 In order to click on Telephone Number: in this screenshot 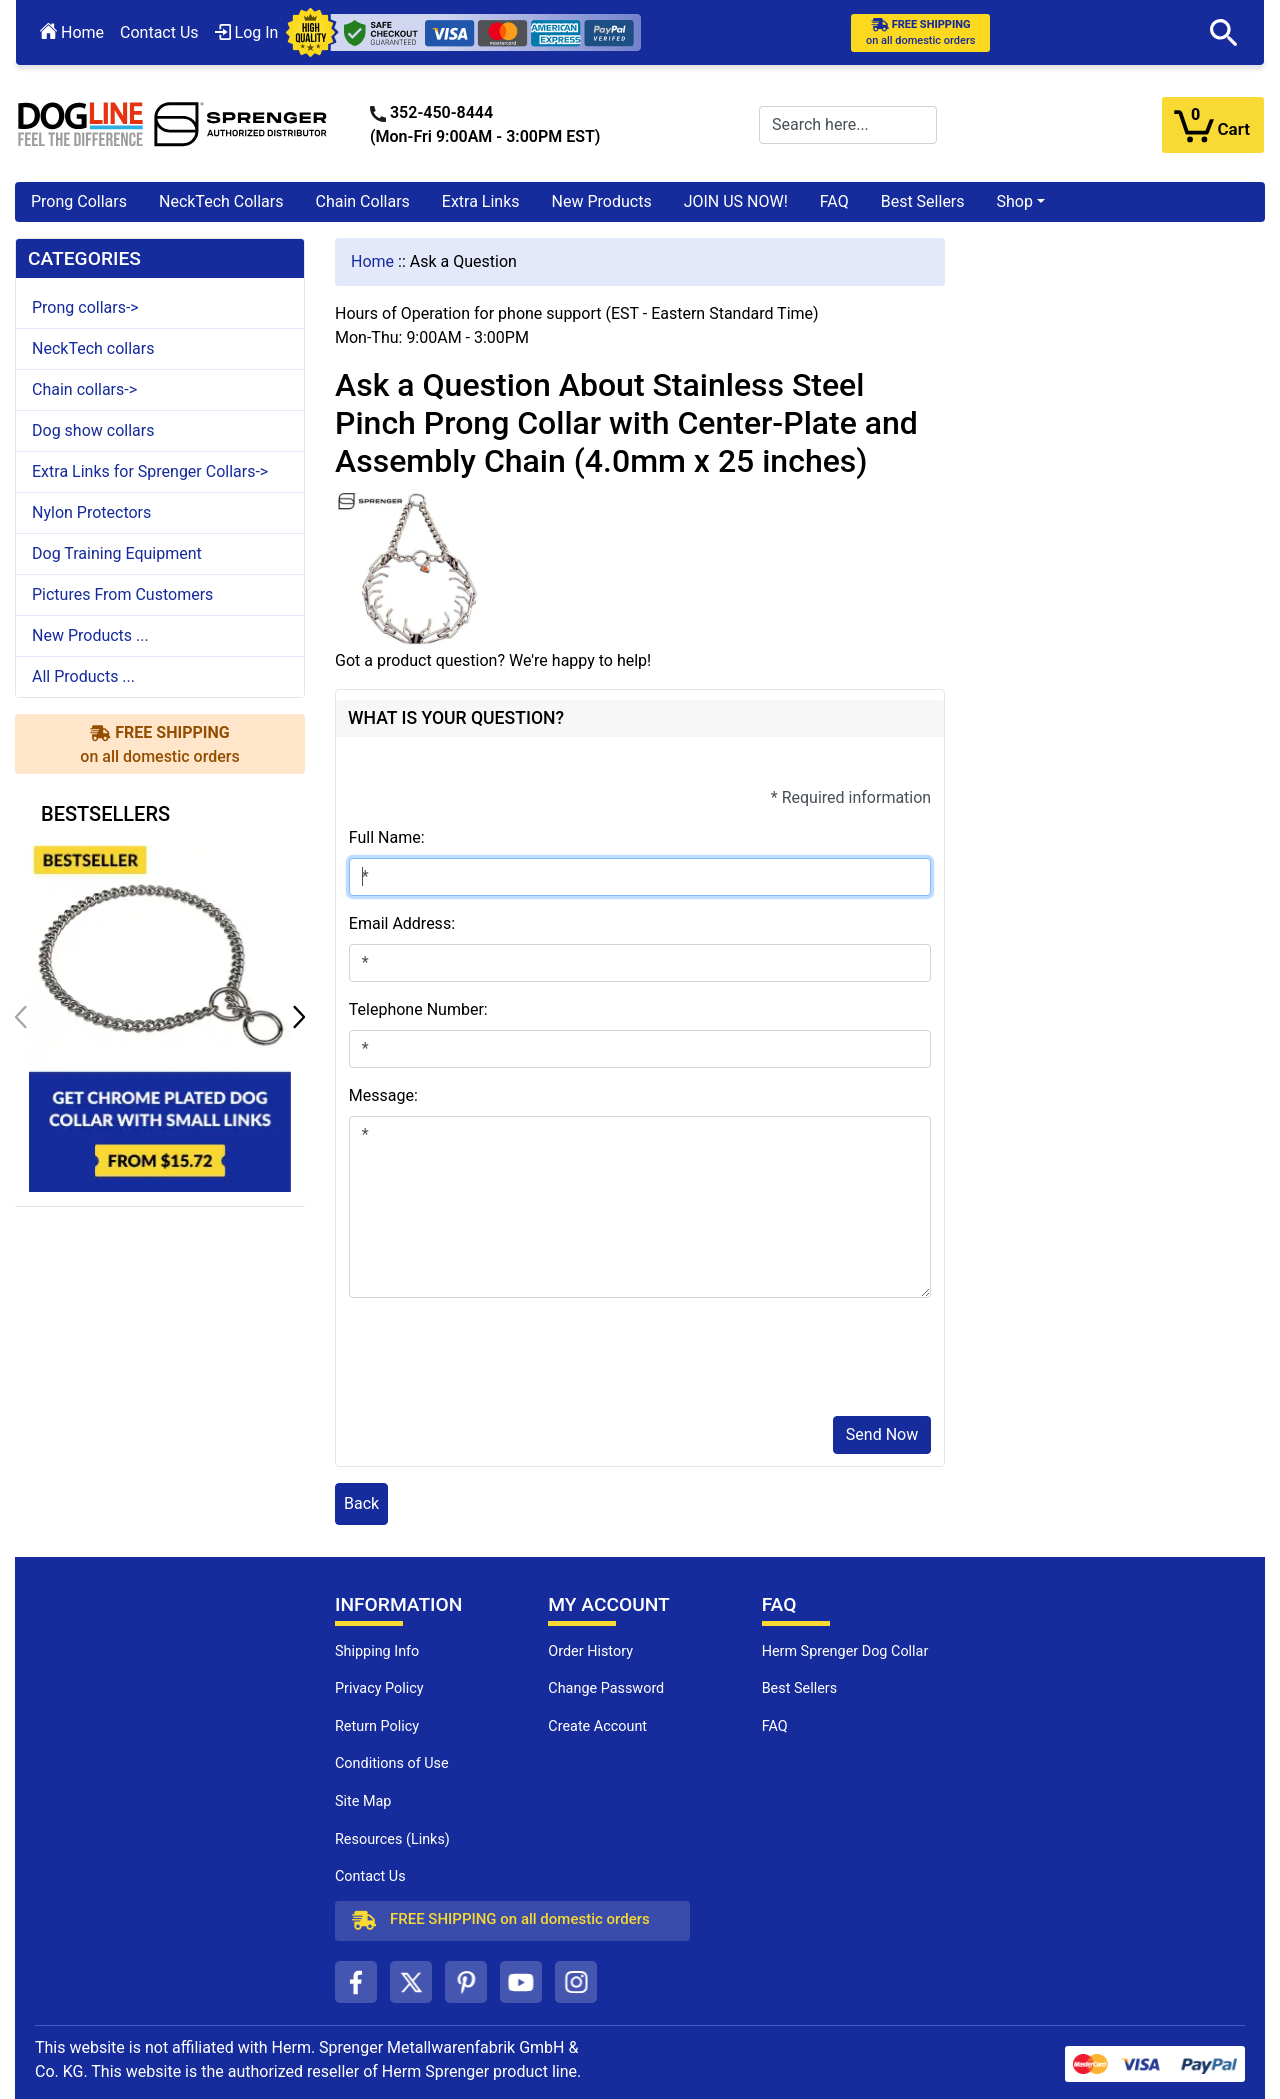, I will do `click(418, 1009)`.